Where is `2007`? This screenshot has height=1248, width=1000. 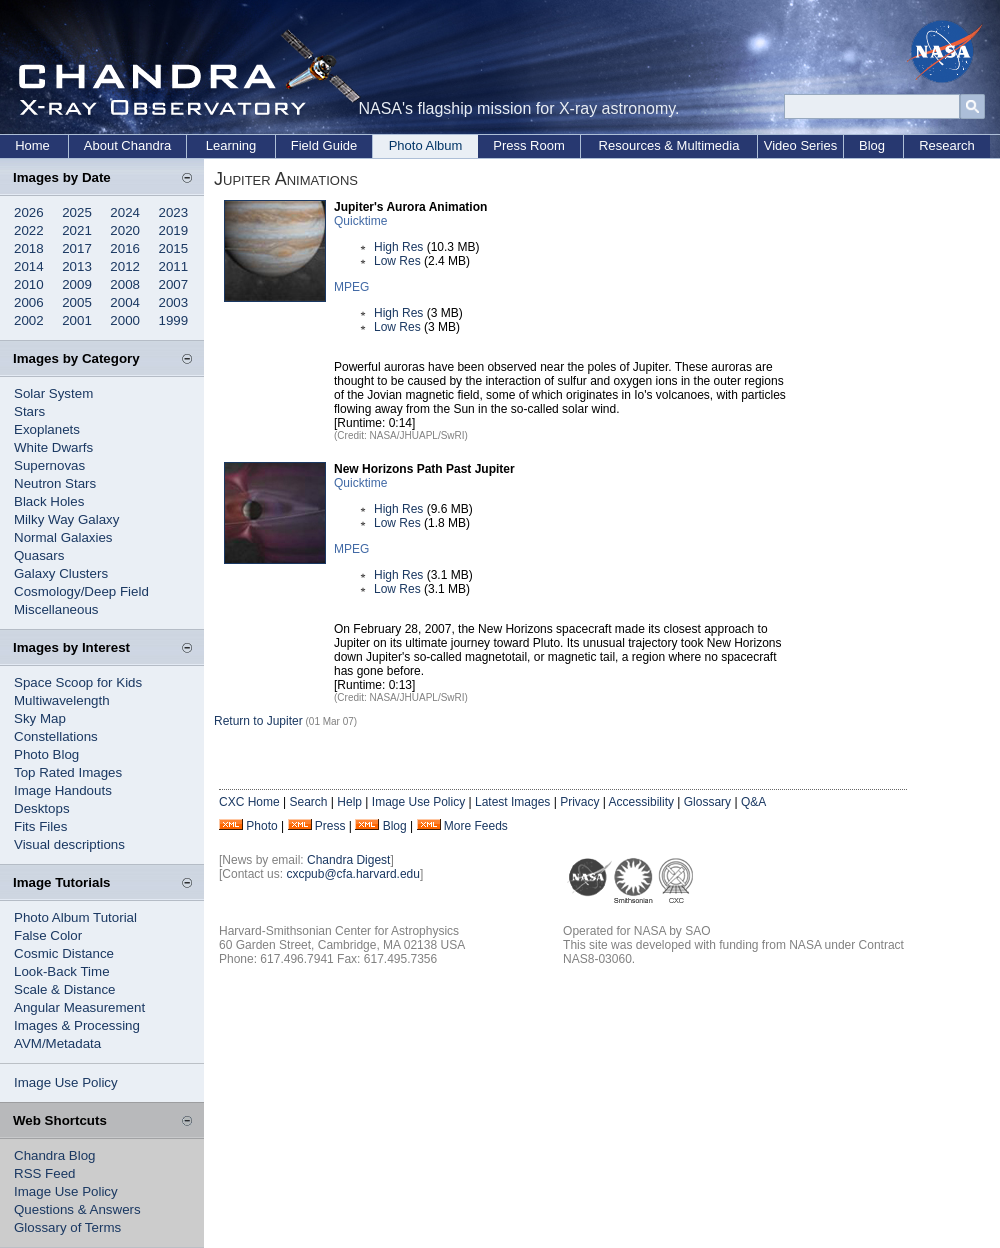 2007 is located at coordinates (174, 284).